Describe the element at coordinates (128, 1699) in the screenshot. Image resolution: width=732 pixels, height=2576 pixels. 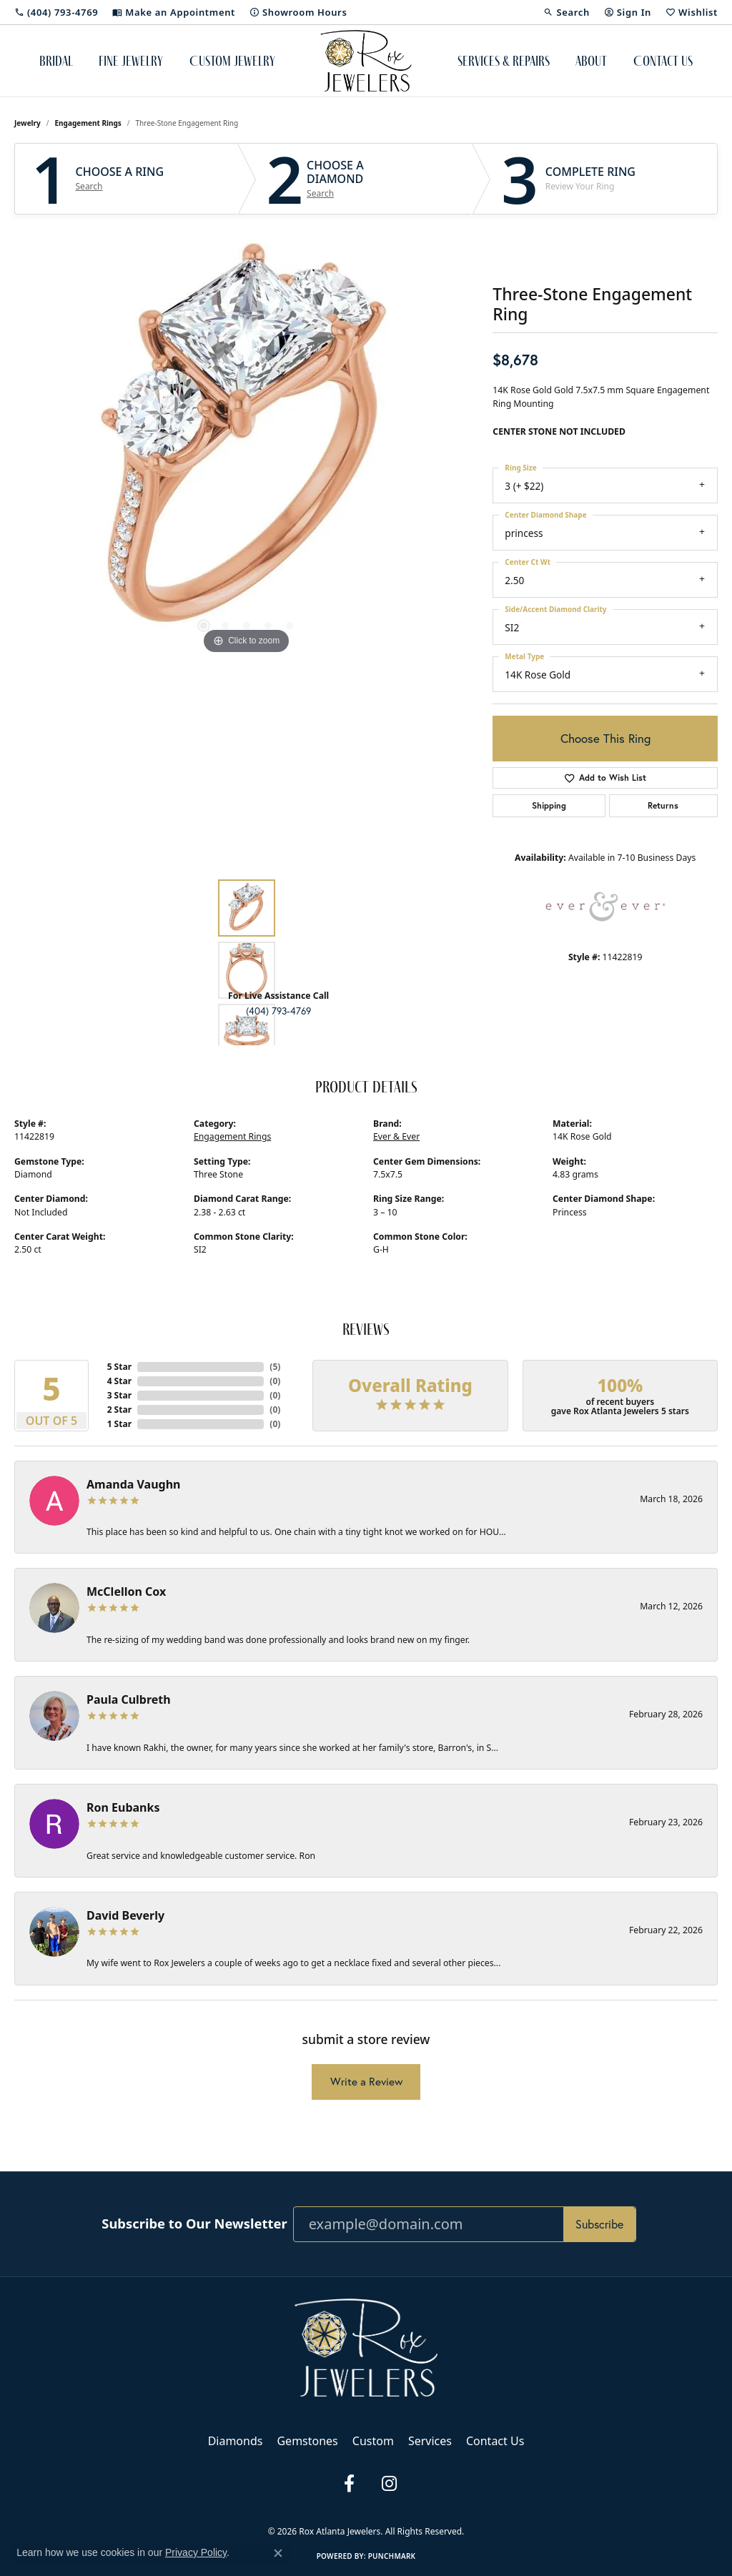
I see `Paula Culbreth` at that location.